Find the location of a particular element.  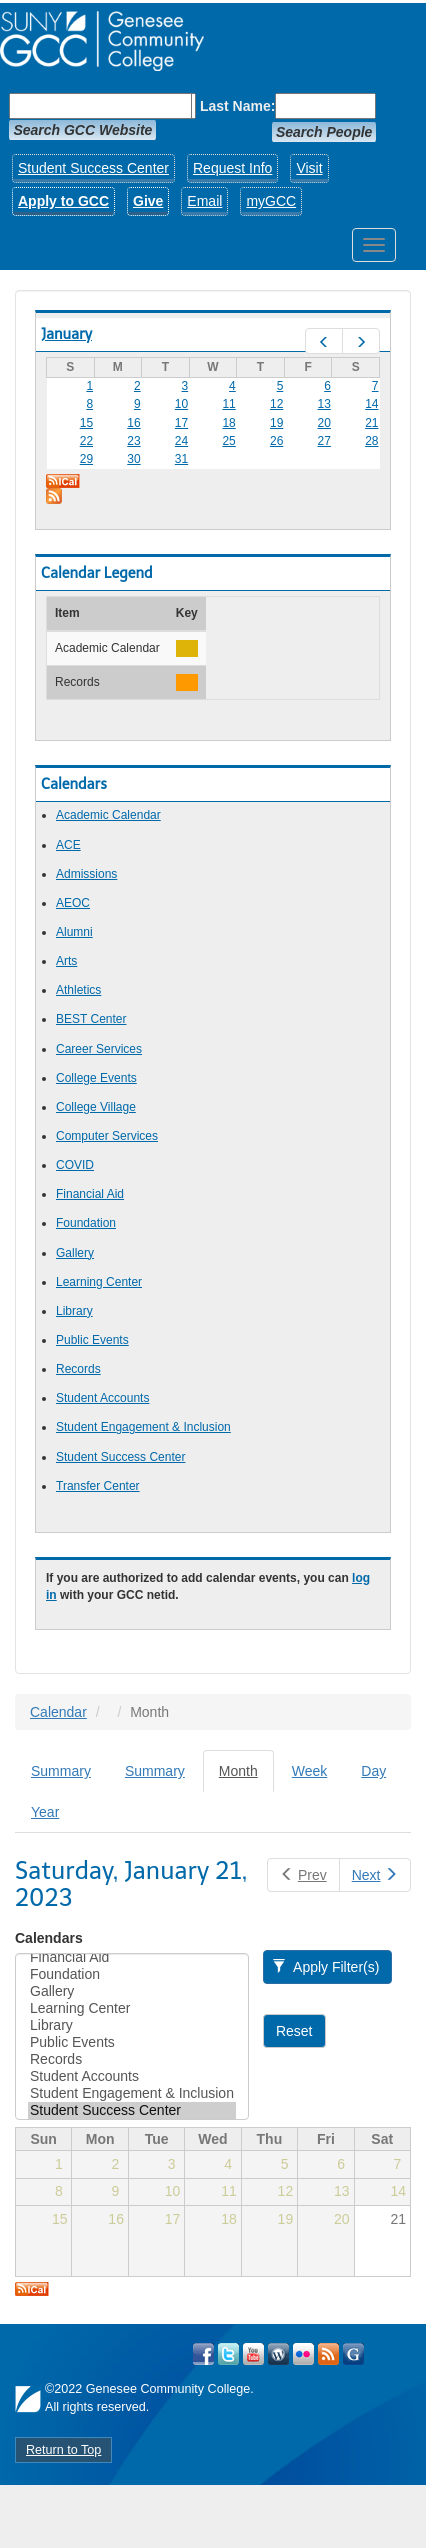

15 is located at coordinates (86, 423).